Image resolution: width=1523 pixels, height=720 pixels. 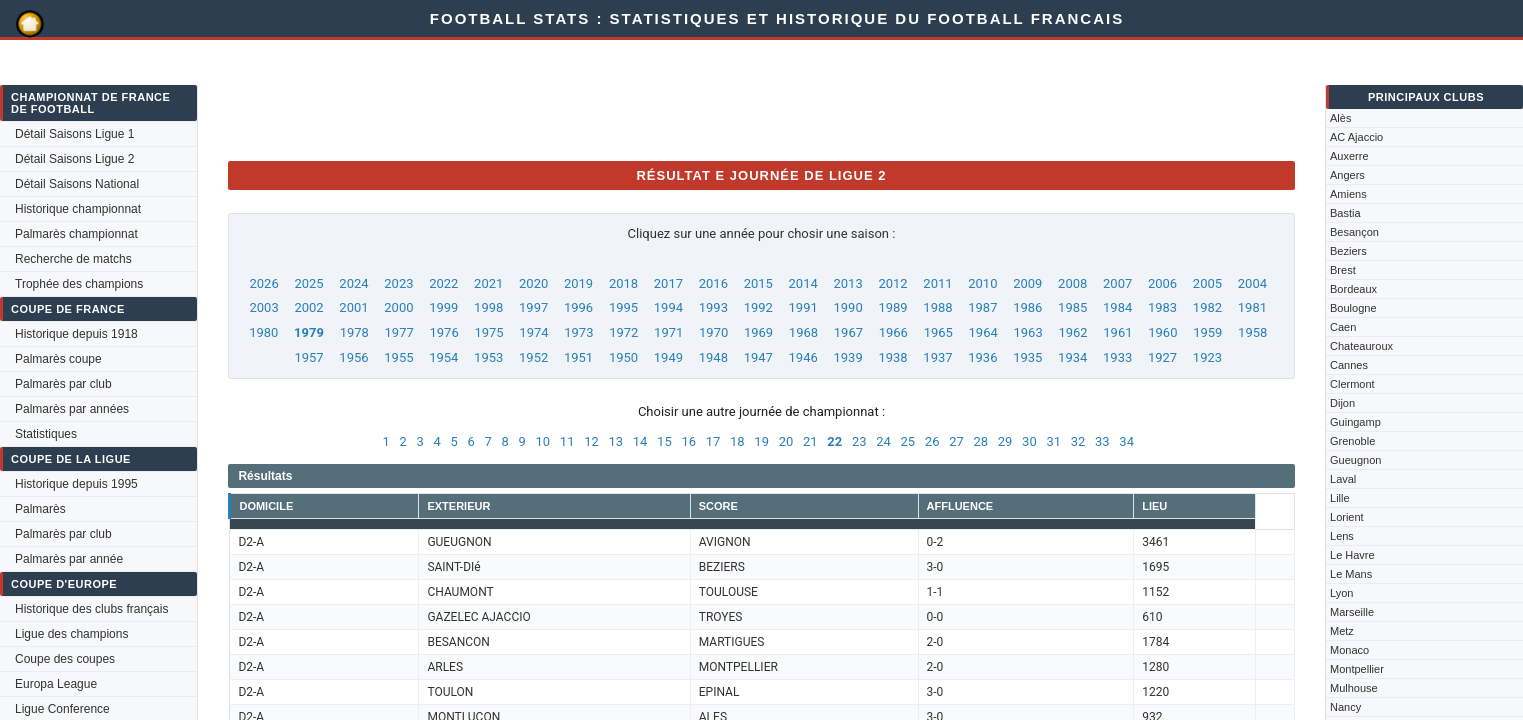 What do you see at coordinates (69, 559) in the screenshot?
I see `Palmarès par année` at bounding box center [69, 559].